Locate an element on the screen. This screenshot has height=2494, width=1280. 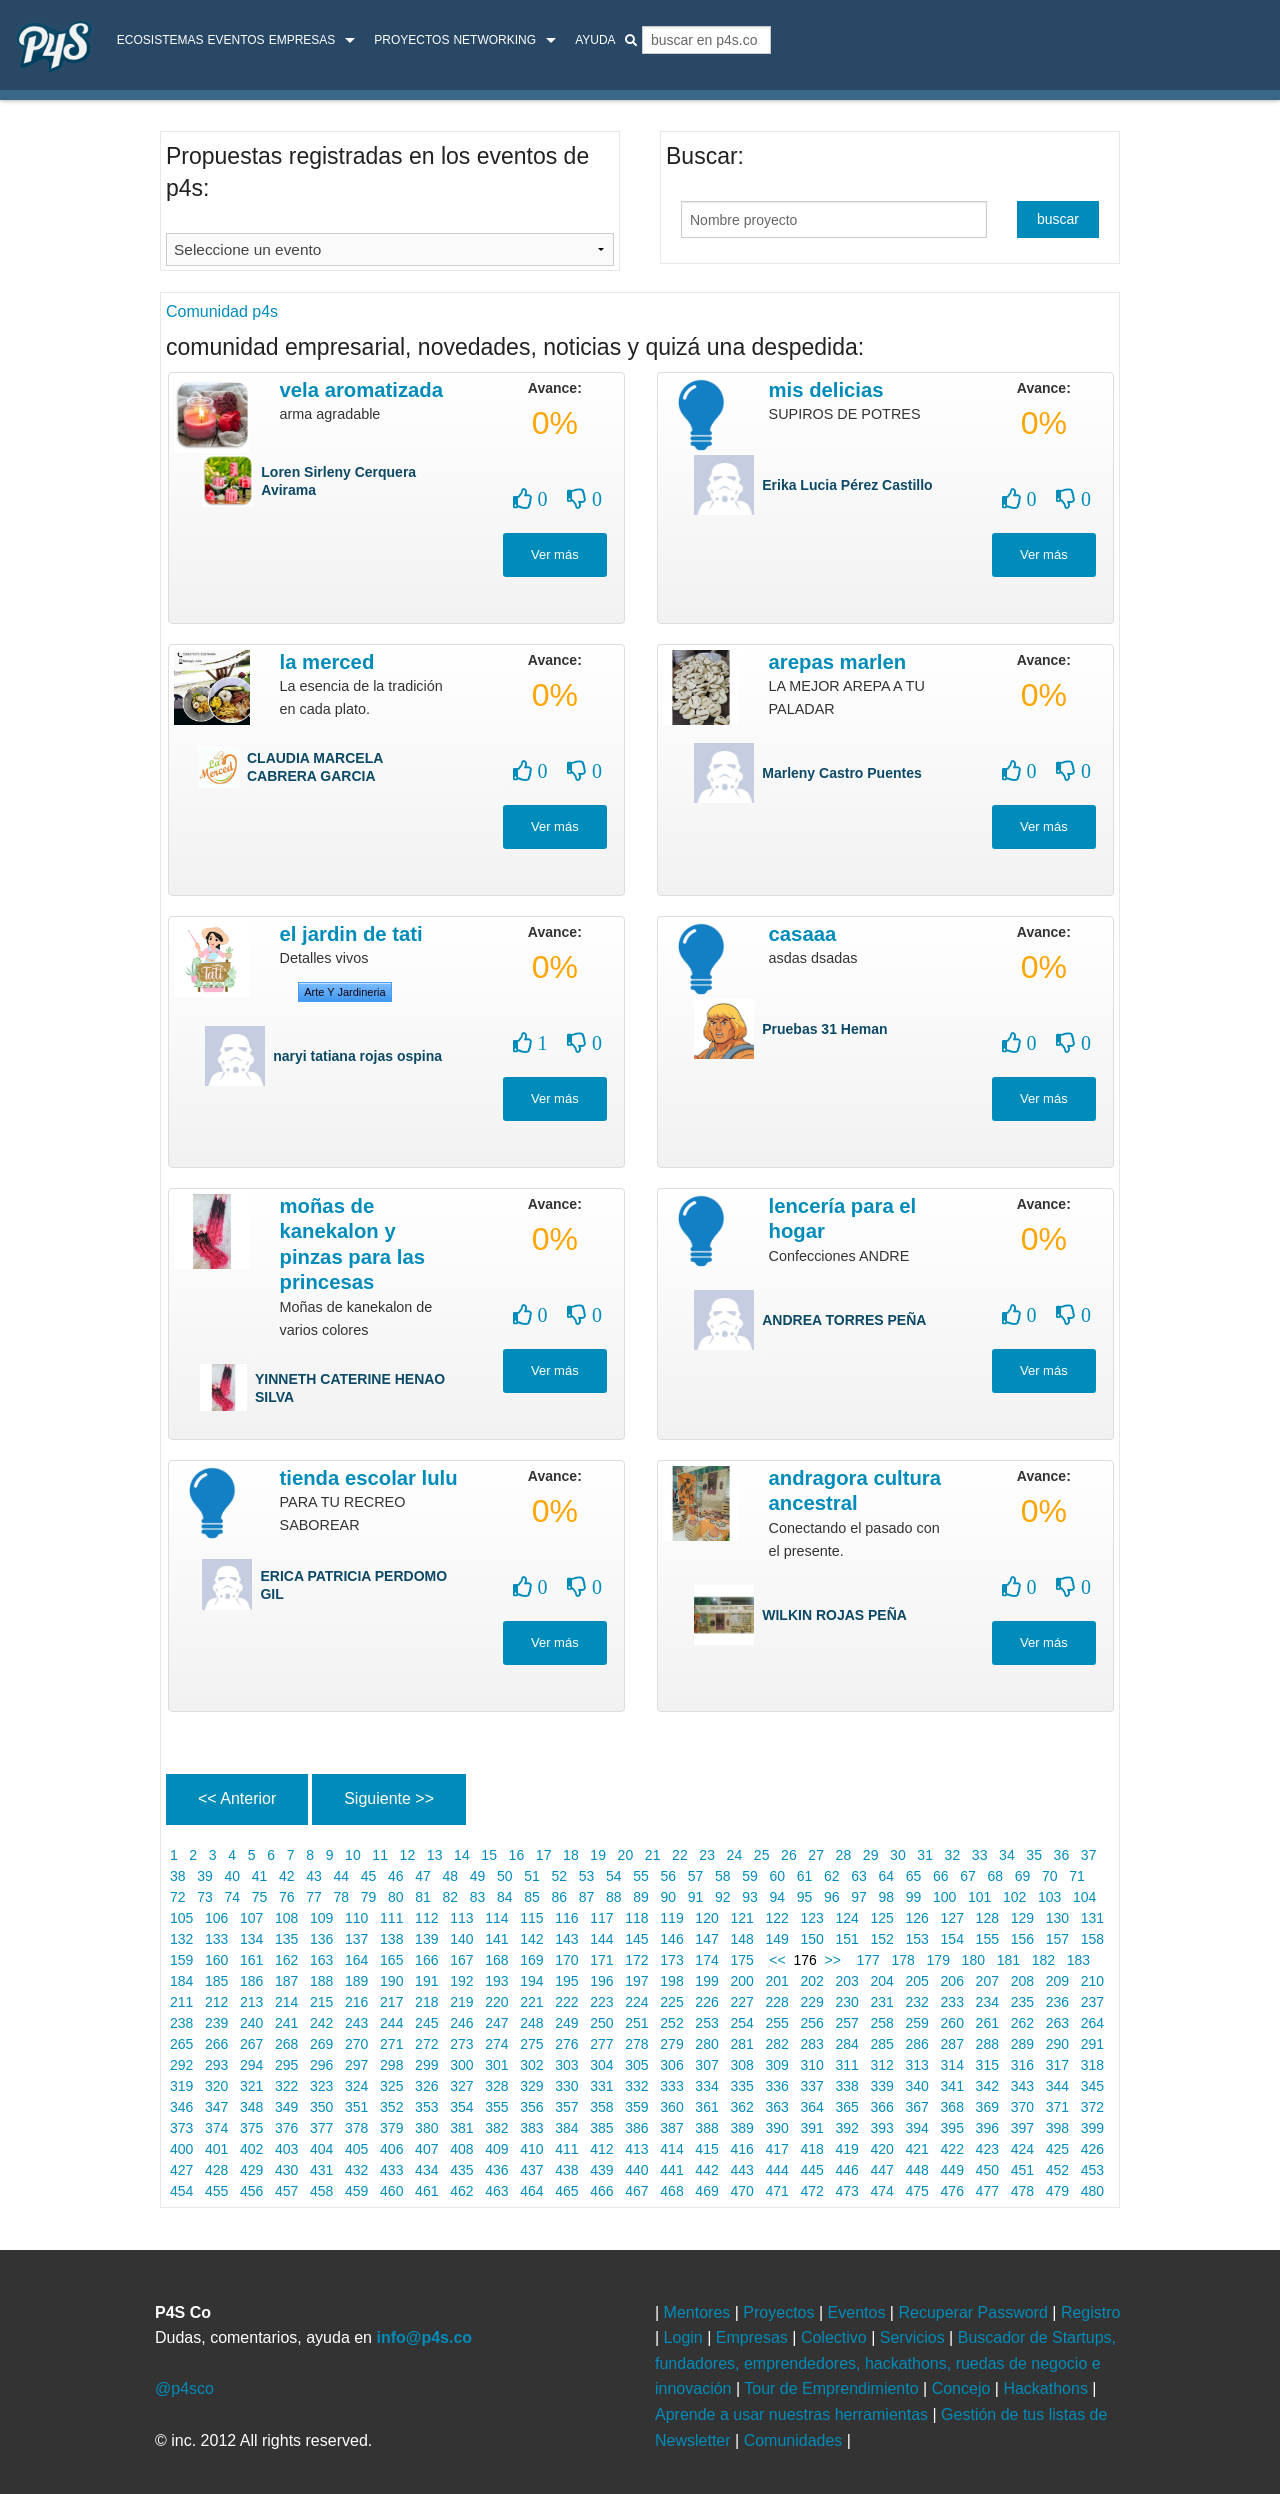
102 is located at coordinates (1014, 1897).